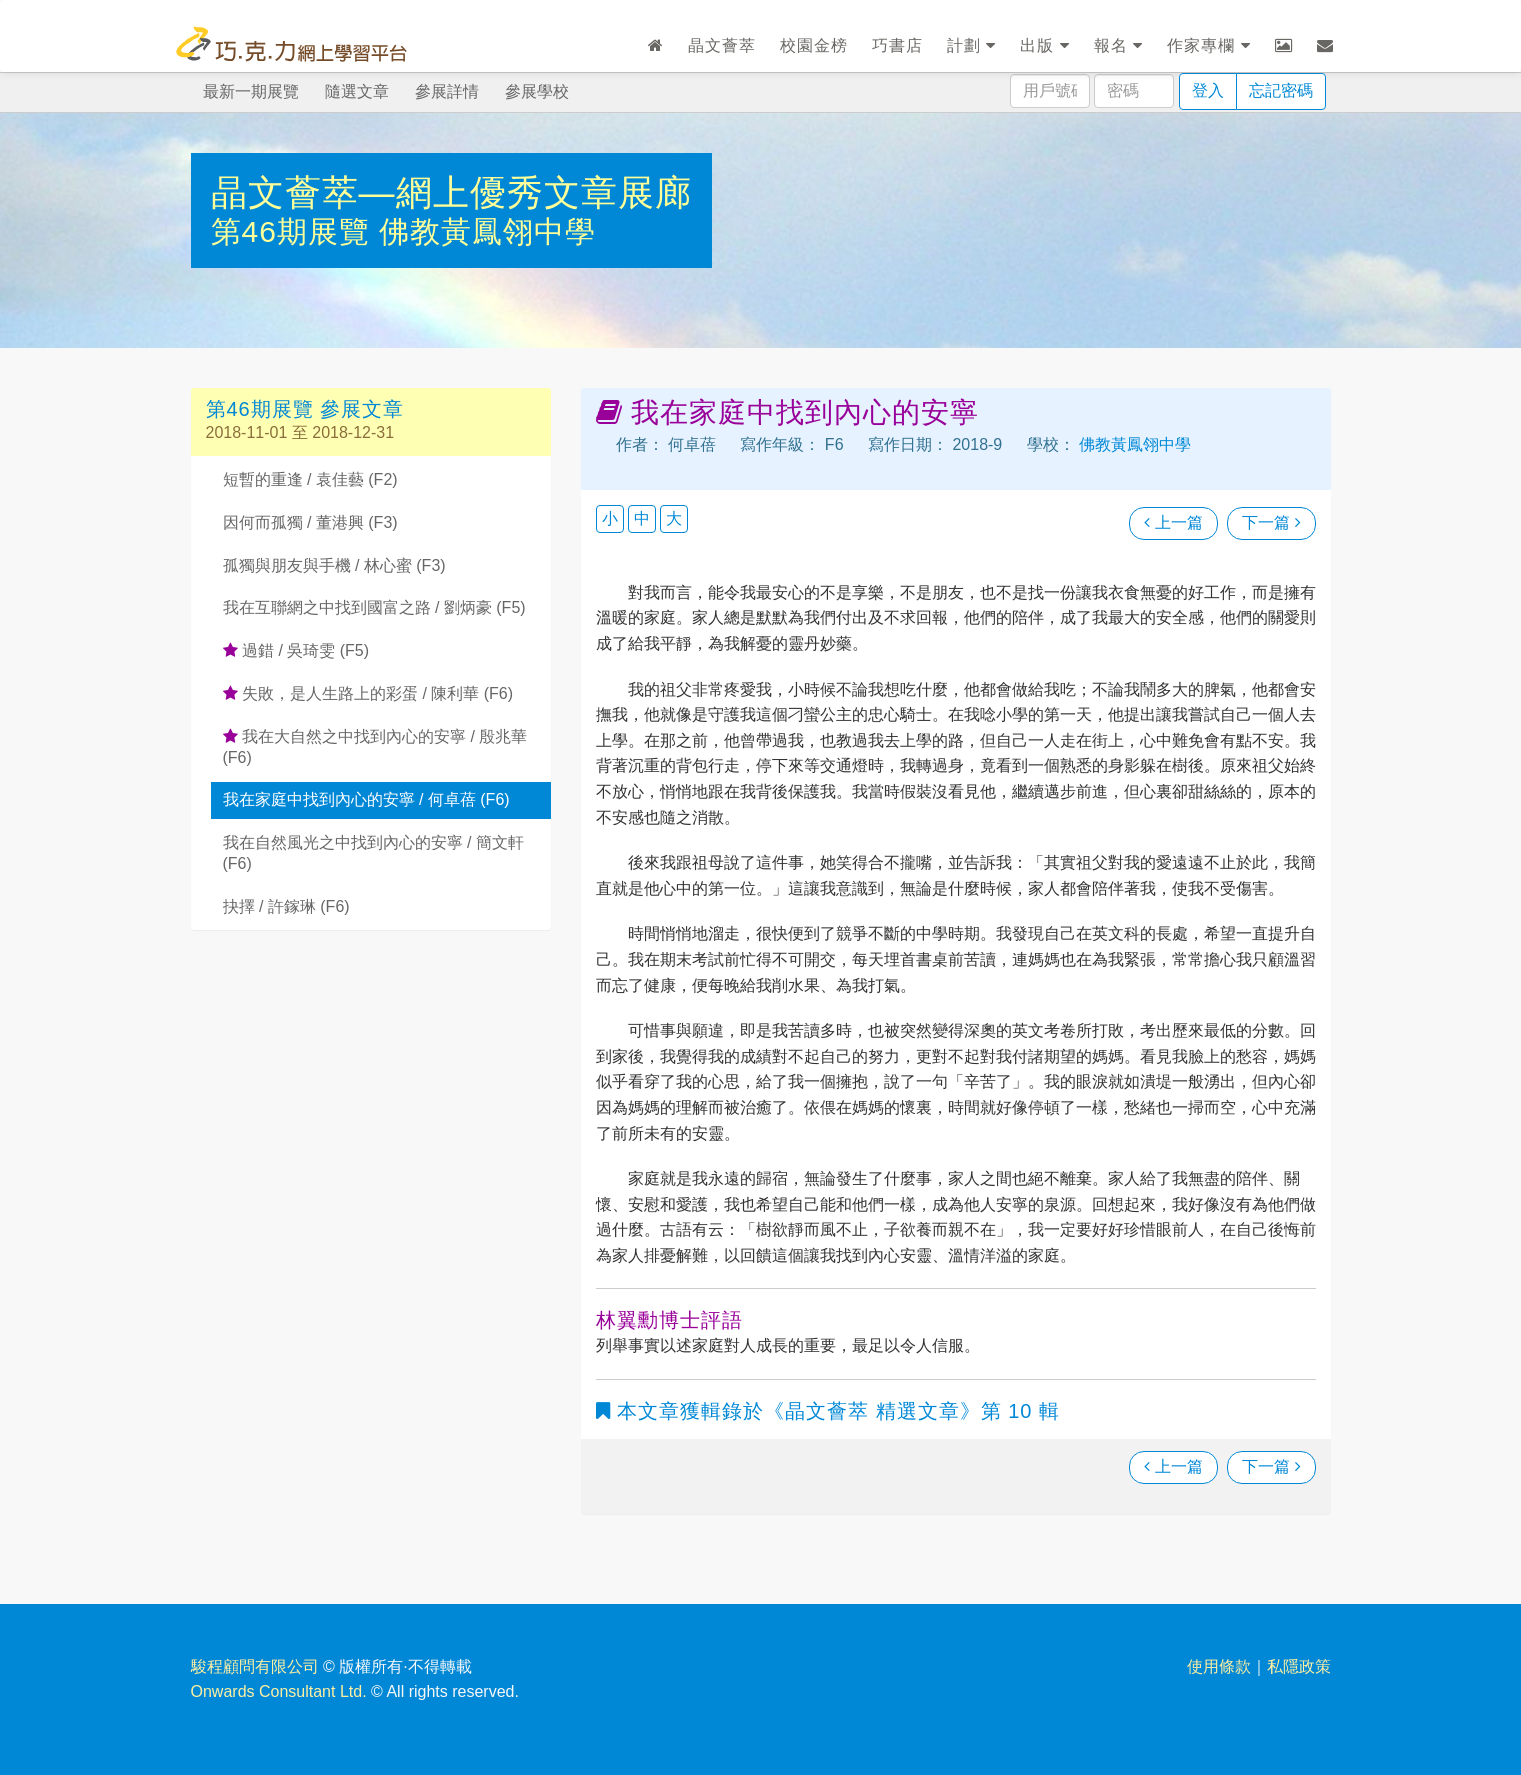 The height and width of the screenshot is (1775, 1521). I want to click on Onwards Consultant Ltd., so click(279, 1691).